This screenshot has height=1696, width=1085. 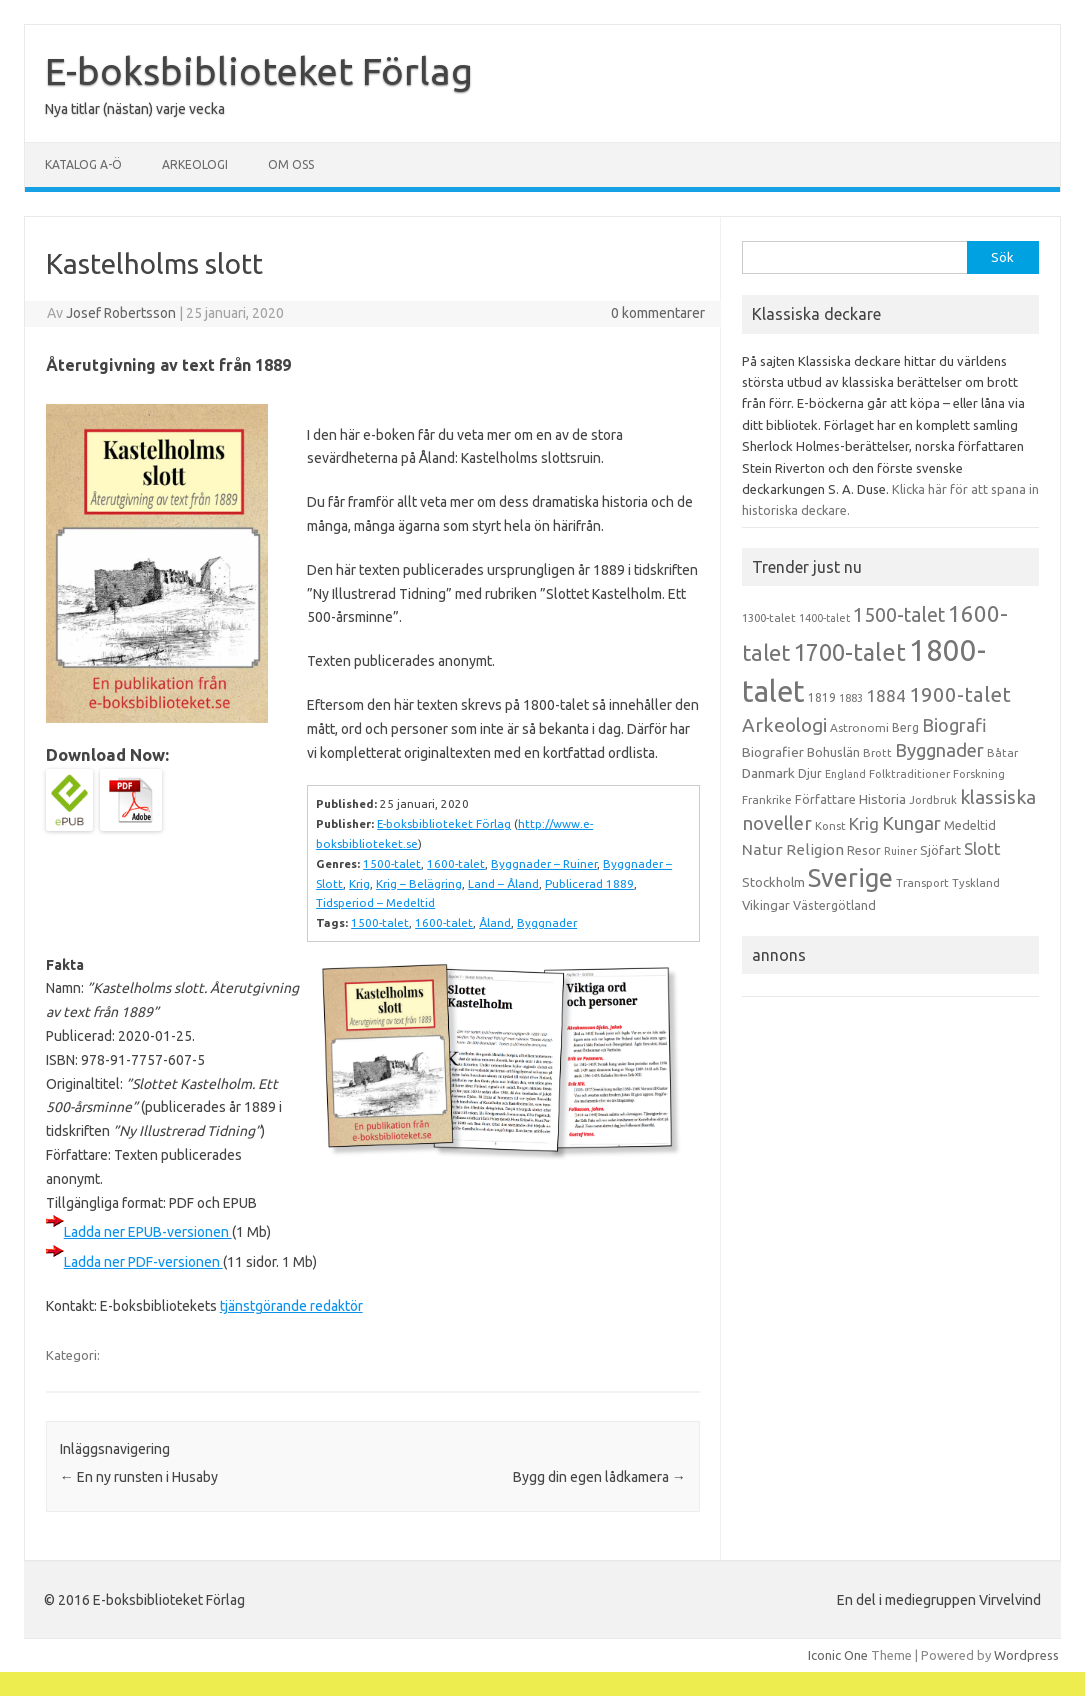 What do you see at coordinates (148, 1232) in the screenshot?
I see `Ladda ner EPUB-versionen` at bounding box center [148, 1232].